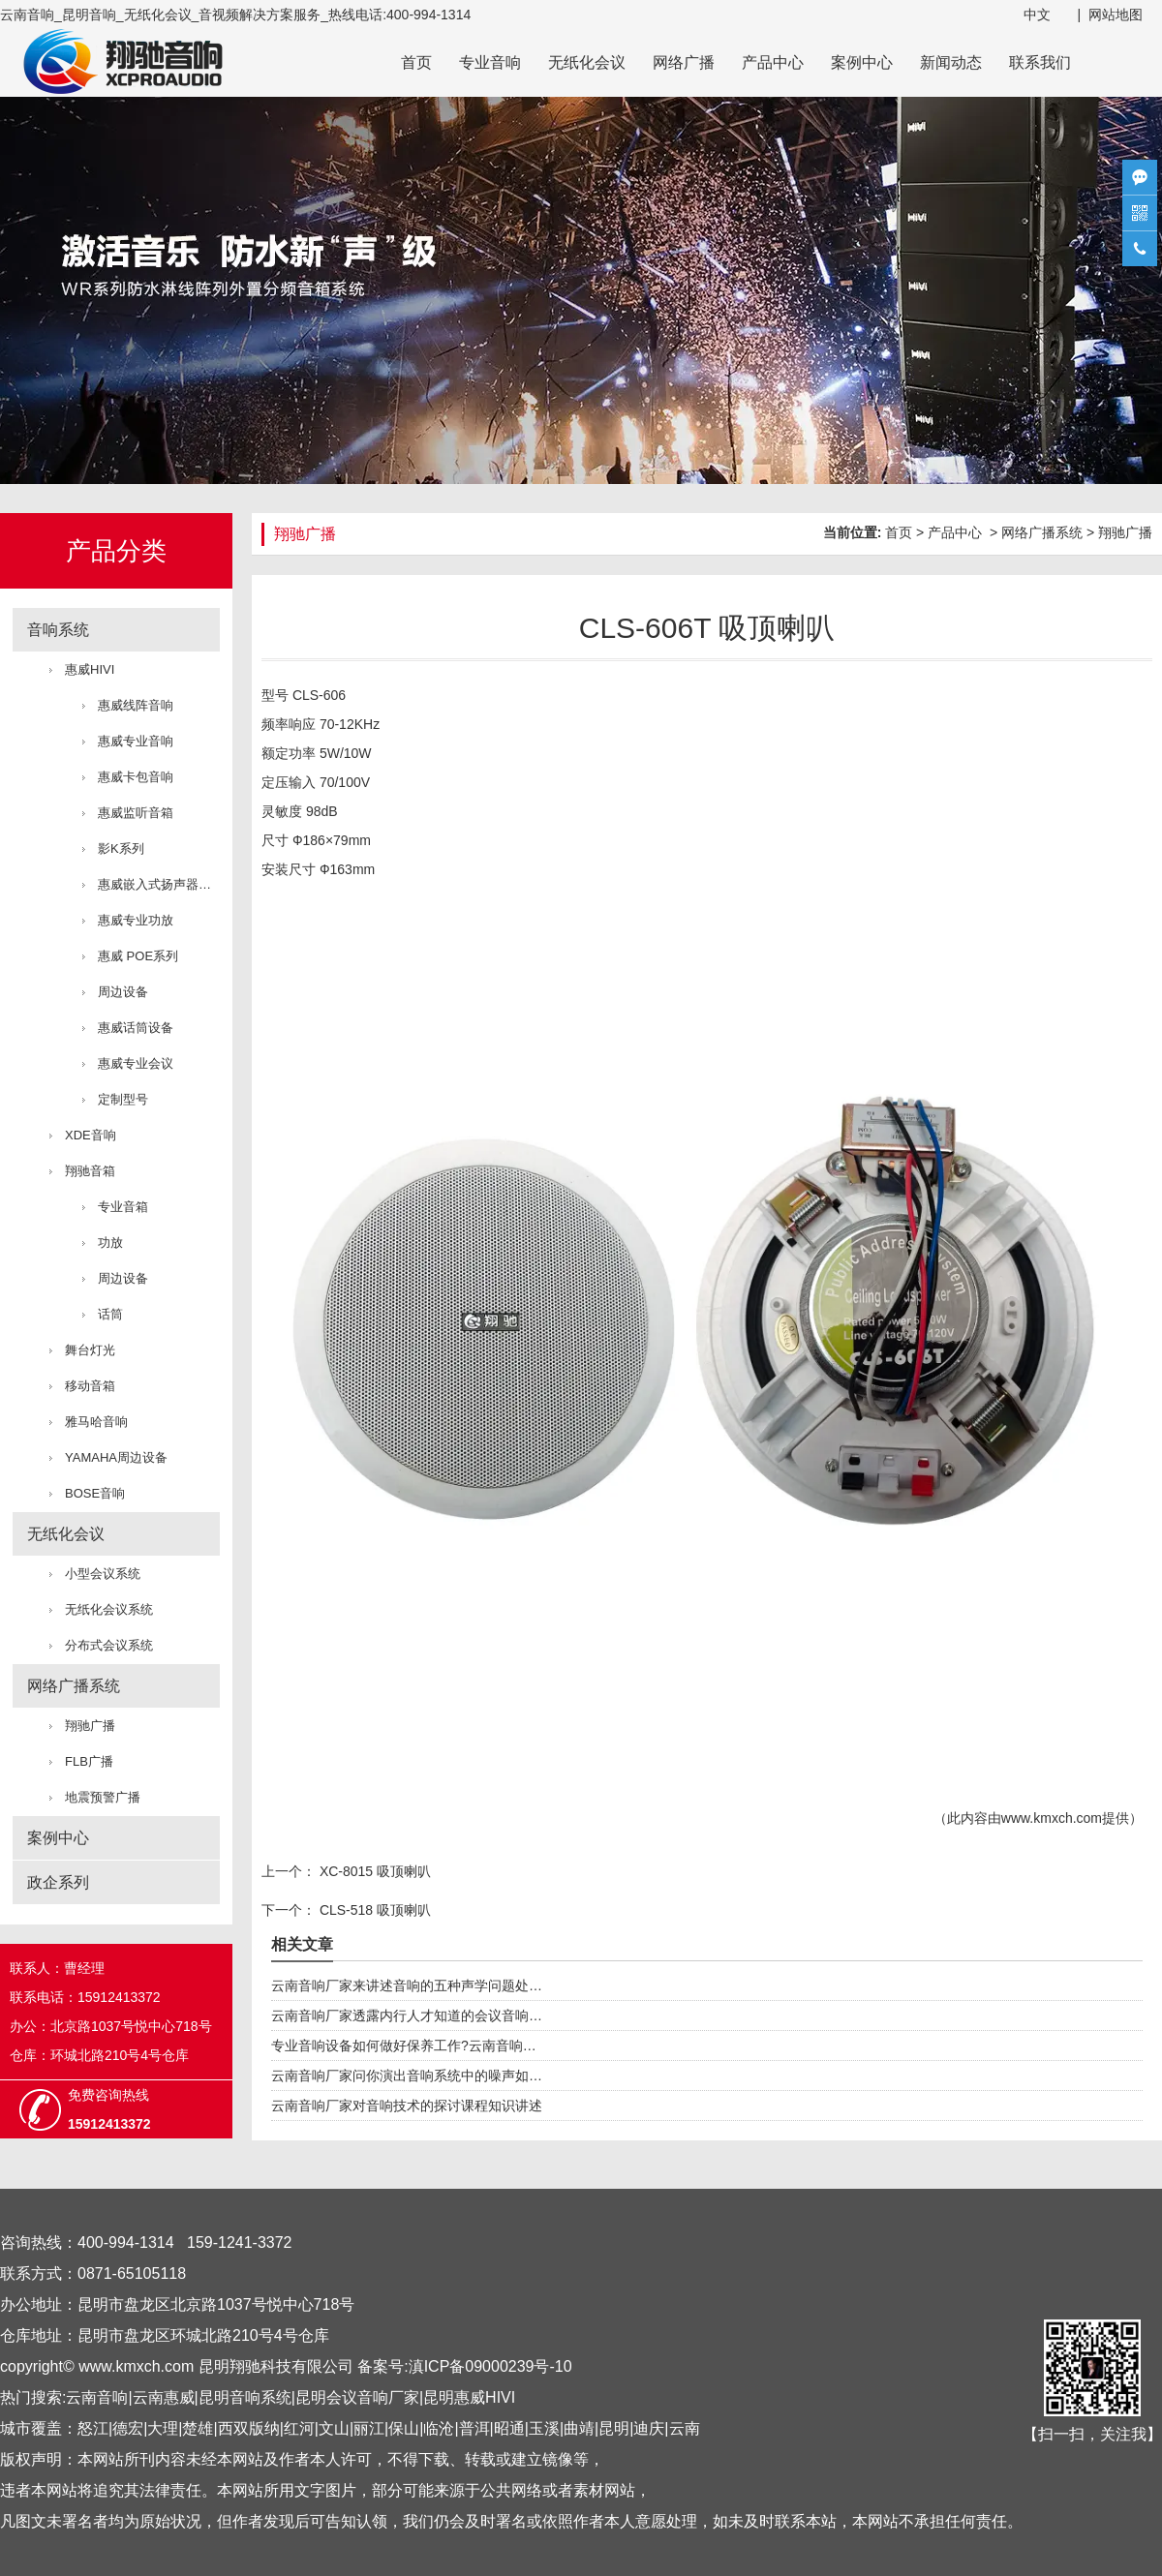 This screenshot has height=2576, width=1162. Describe the element at coordinates (102, 1573) in the screenshot. I see `小型会议系统` at that location.